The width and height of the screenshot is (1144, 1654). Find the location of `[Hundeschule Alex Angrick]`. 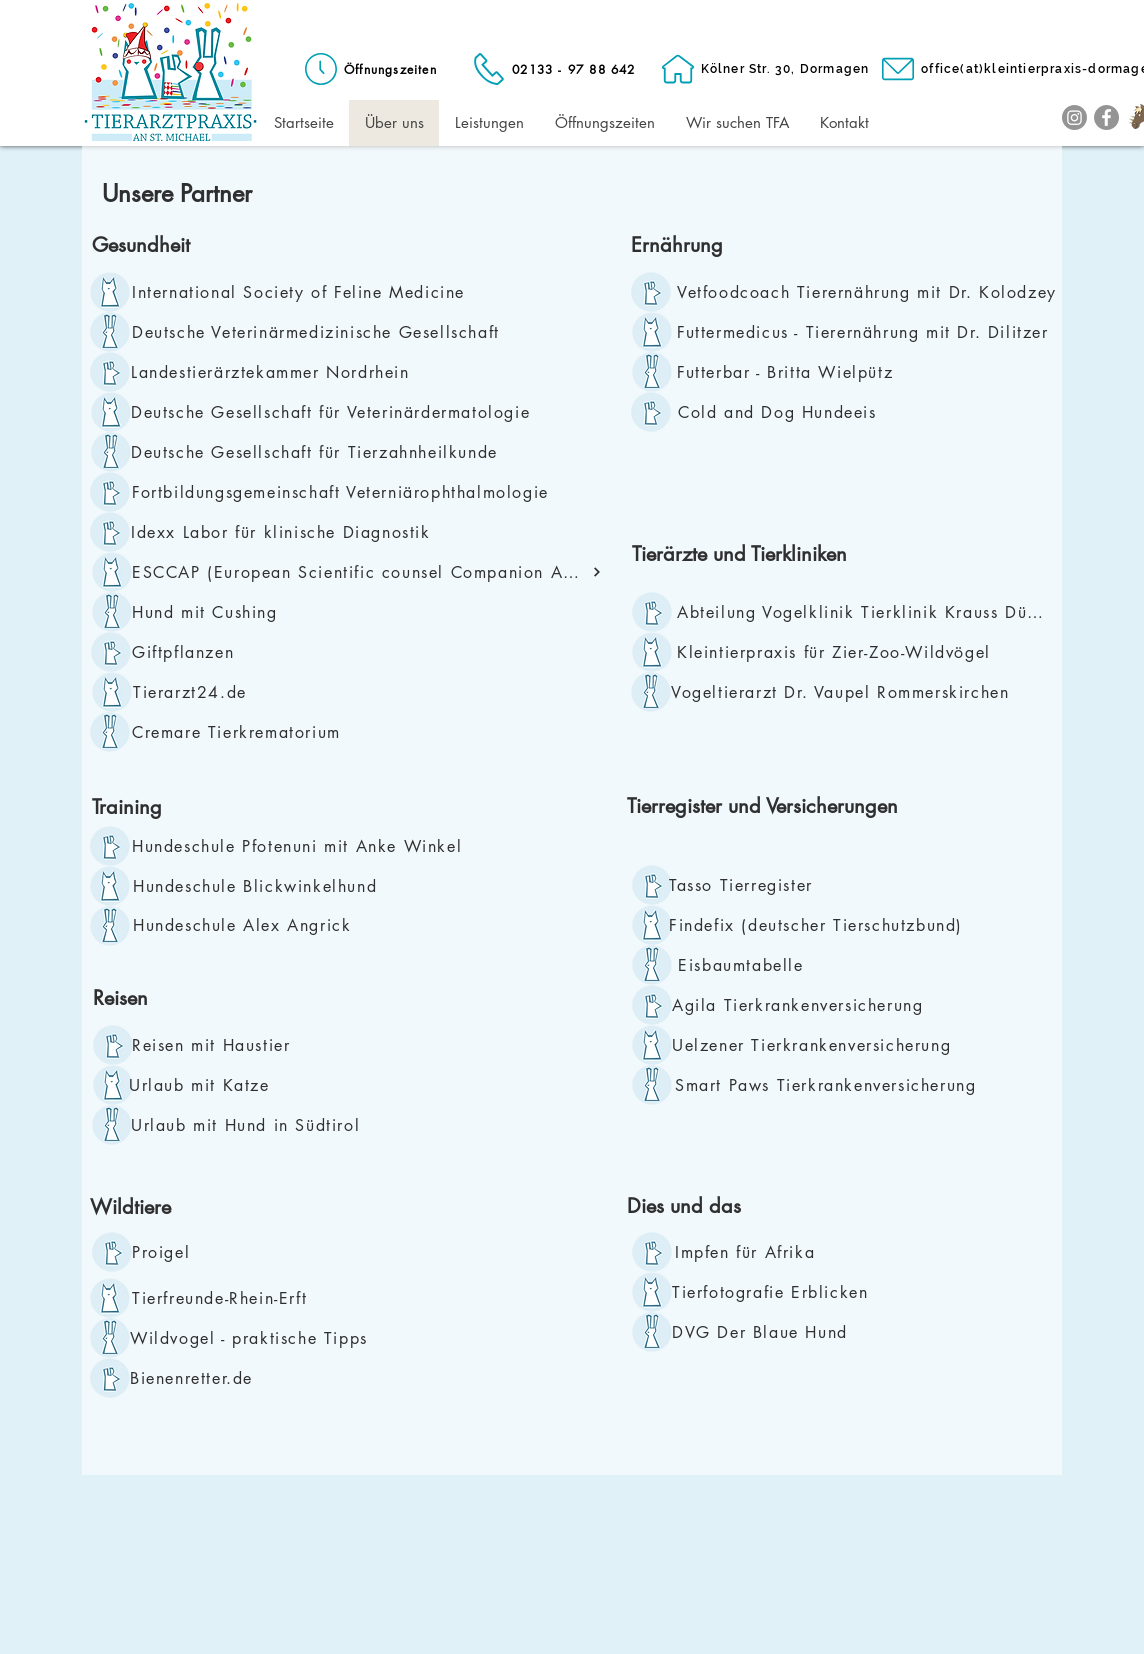

[Hundeschule Alex Angrick] is located at coordinates (247, 925).